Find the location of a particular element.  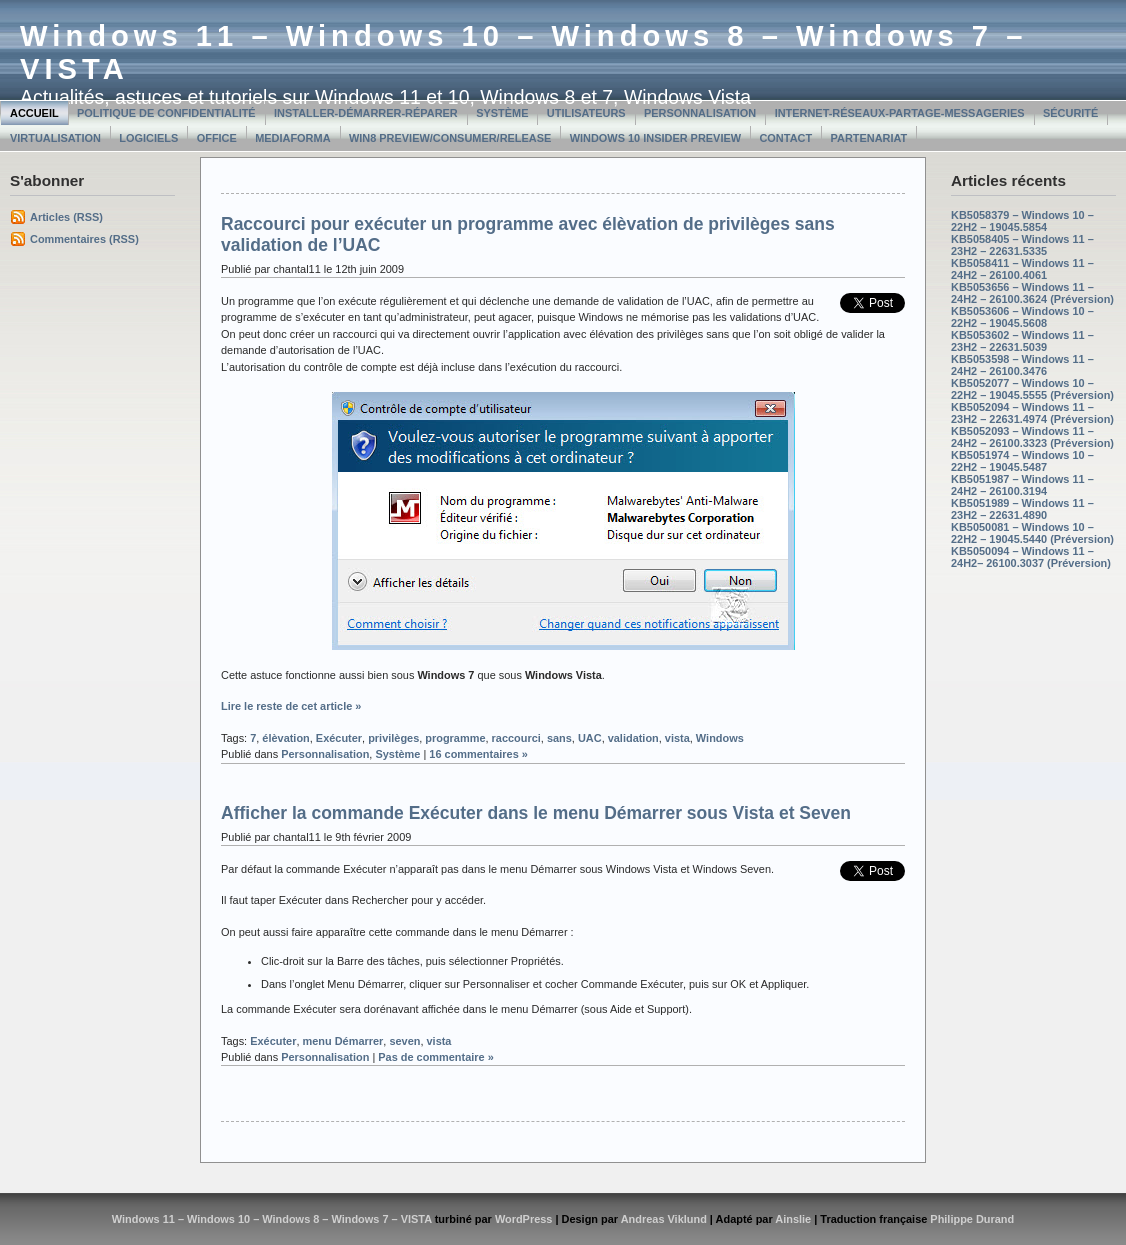

KB5058405 – Windows 11 – 23H2 – 22631.5335 is located at coordinates (1022, 245).